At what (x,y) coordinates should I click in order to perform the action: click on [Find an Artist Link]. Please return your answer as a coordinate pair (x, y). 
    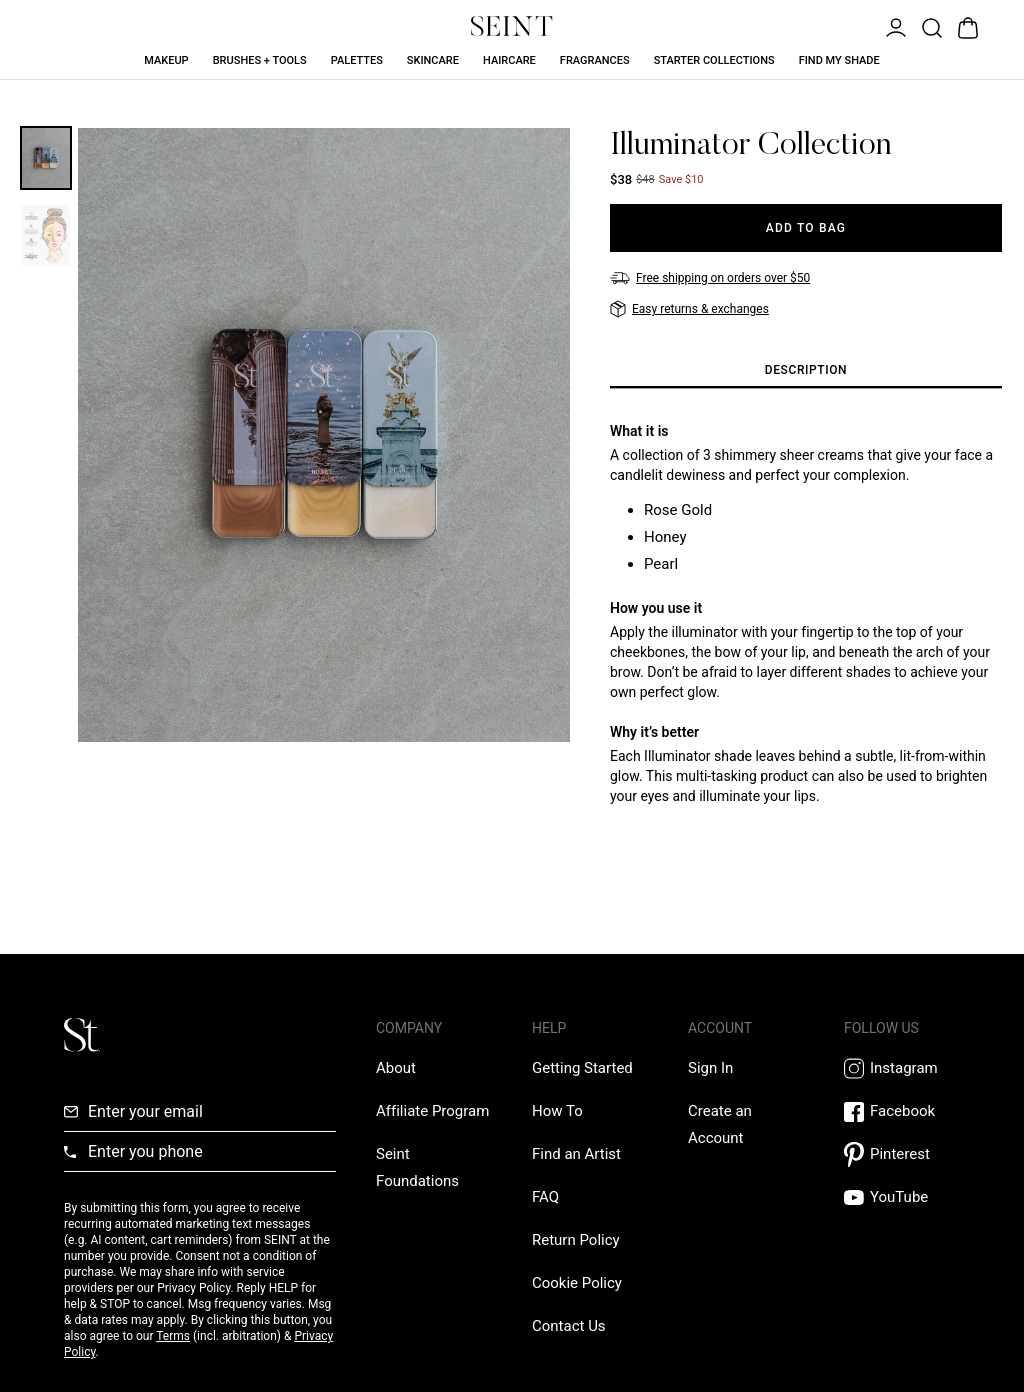
    Looking at the image, I should click on (576, 1154).